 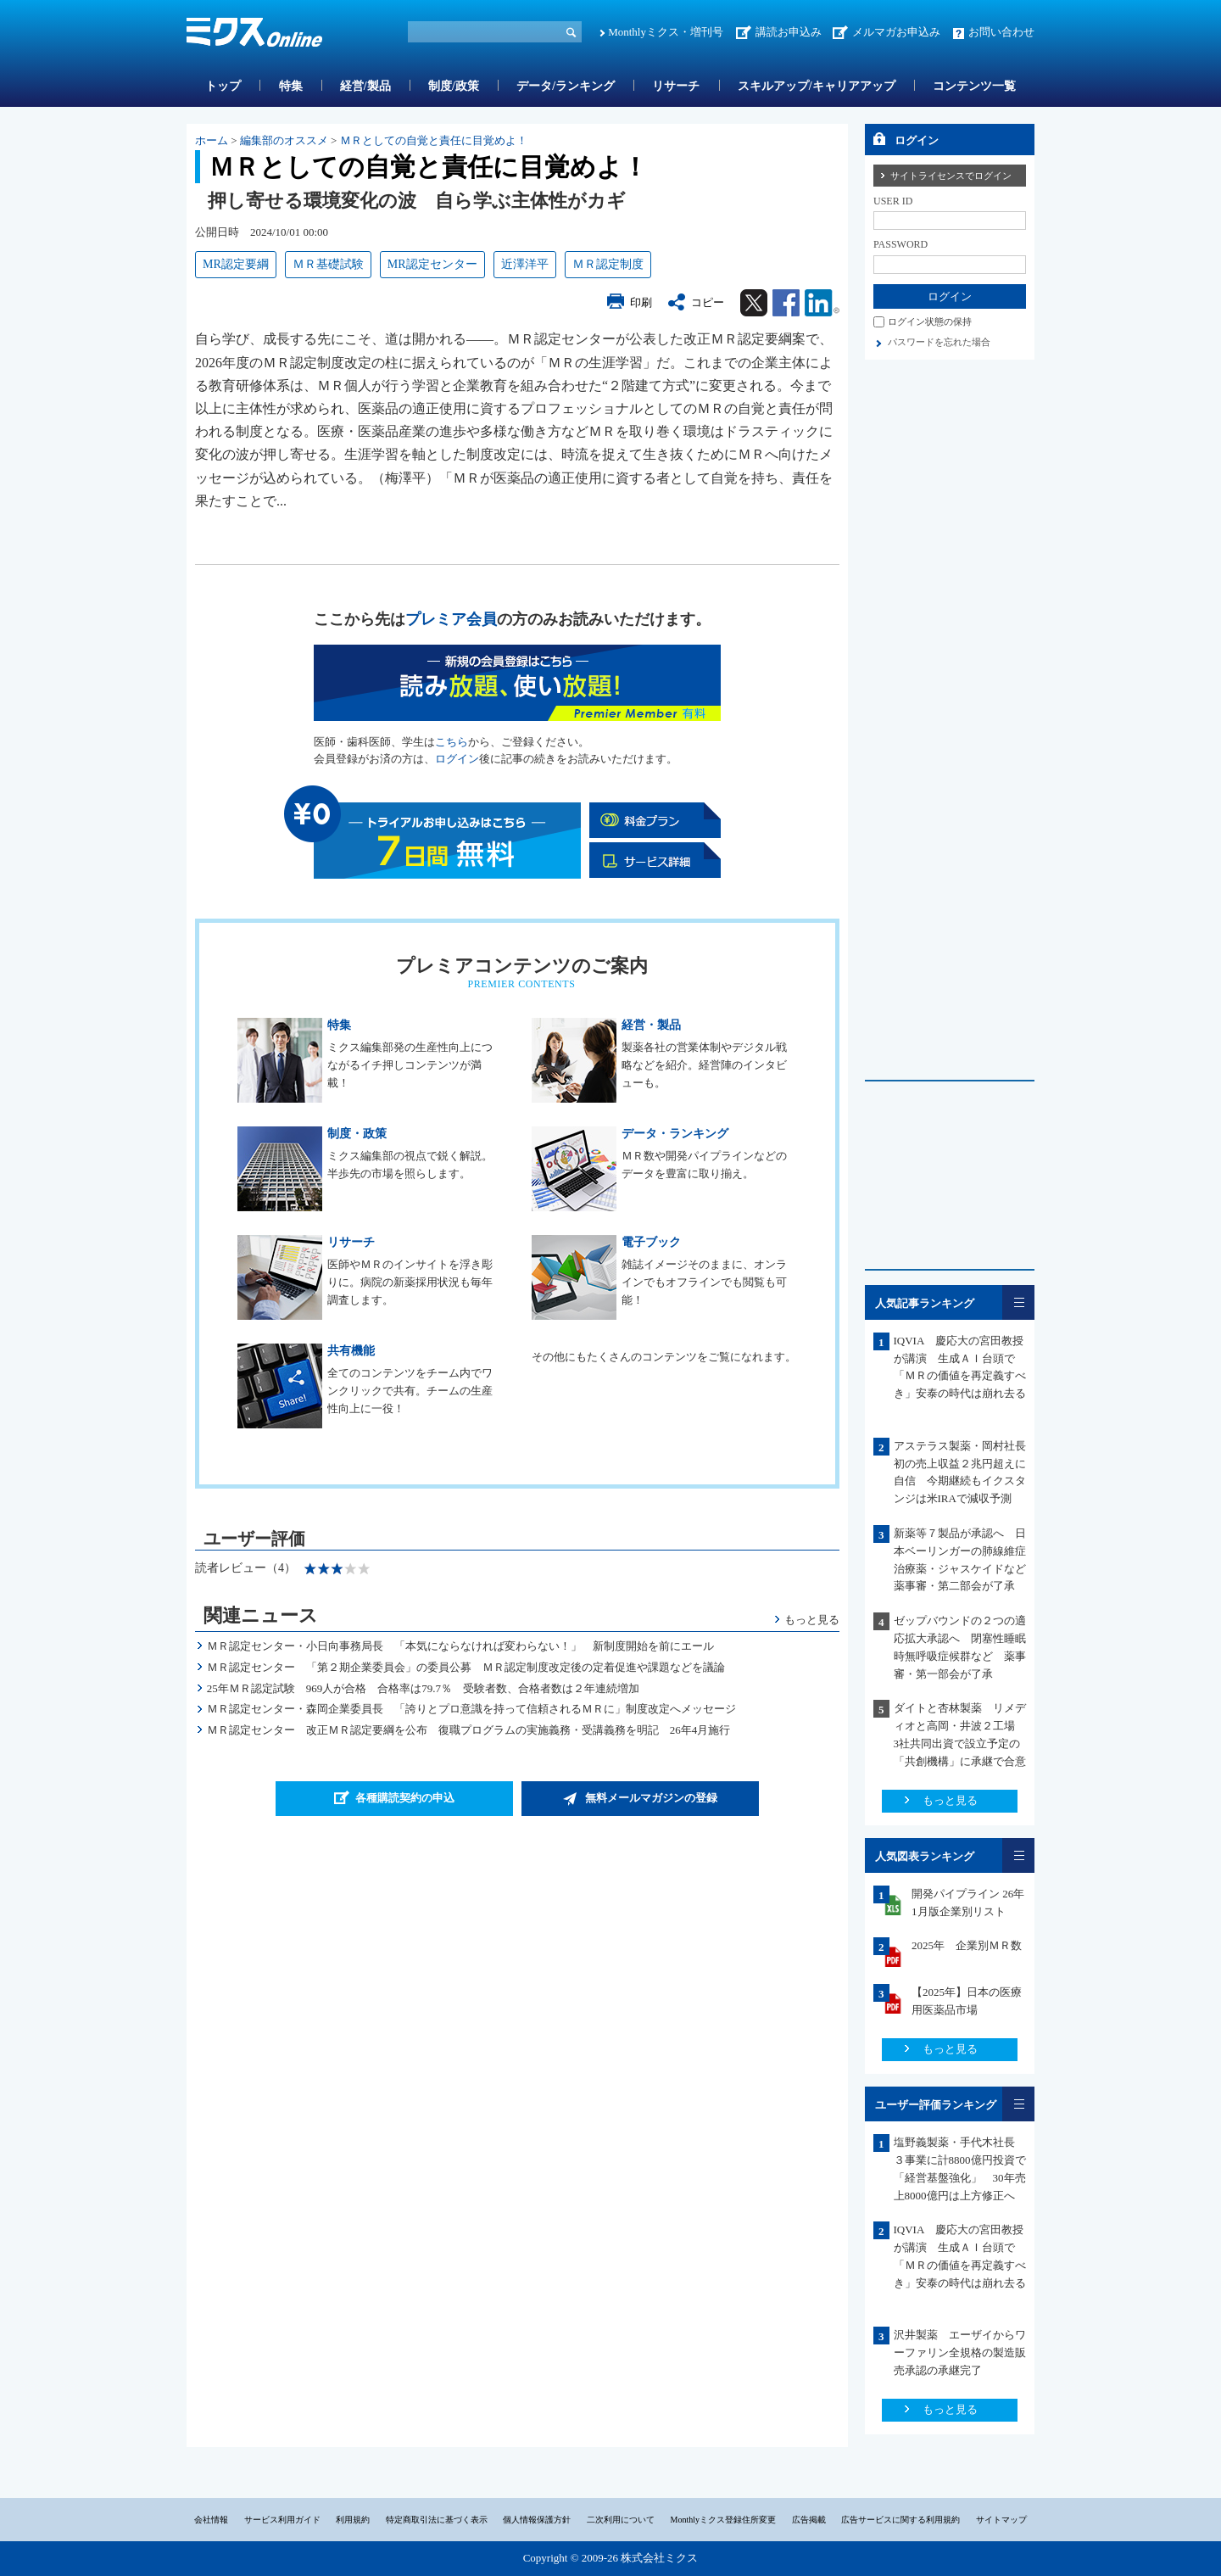 I want to click on 経営/製品, so click(x=365, y=86).